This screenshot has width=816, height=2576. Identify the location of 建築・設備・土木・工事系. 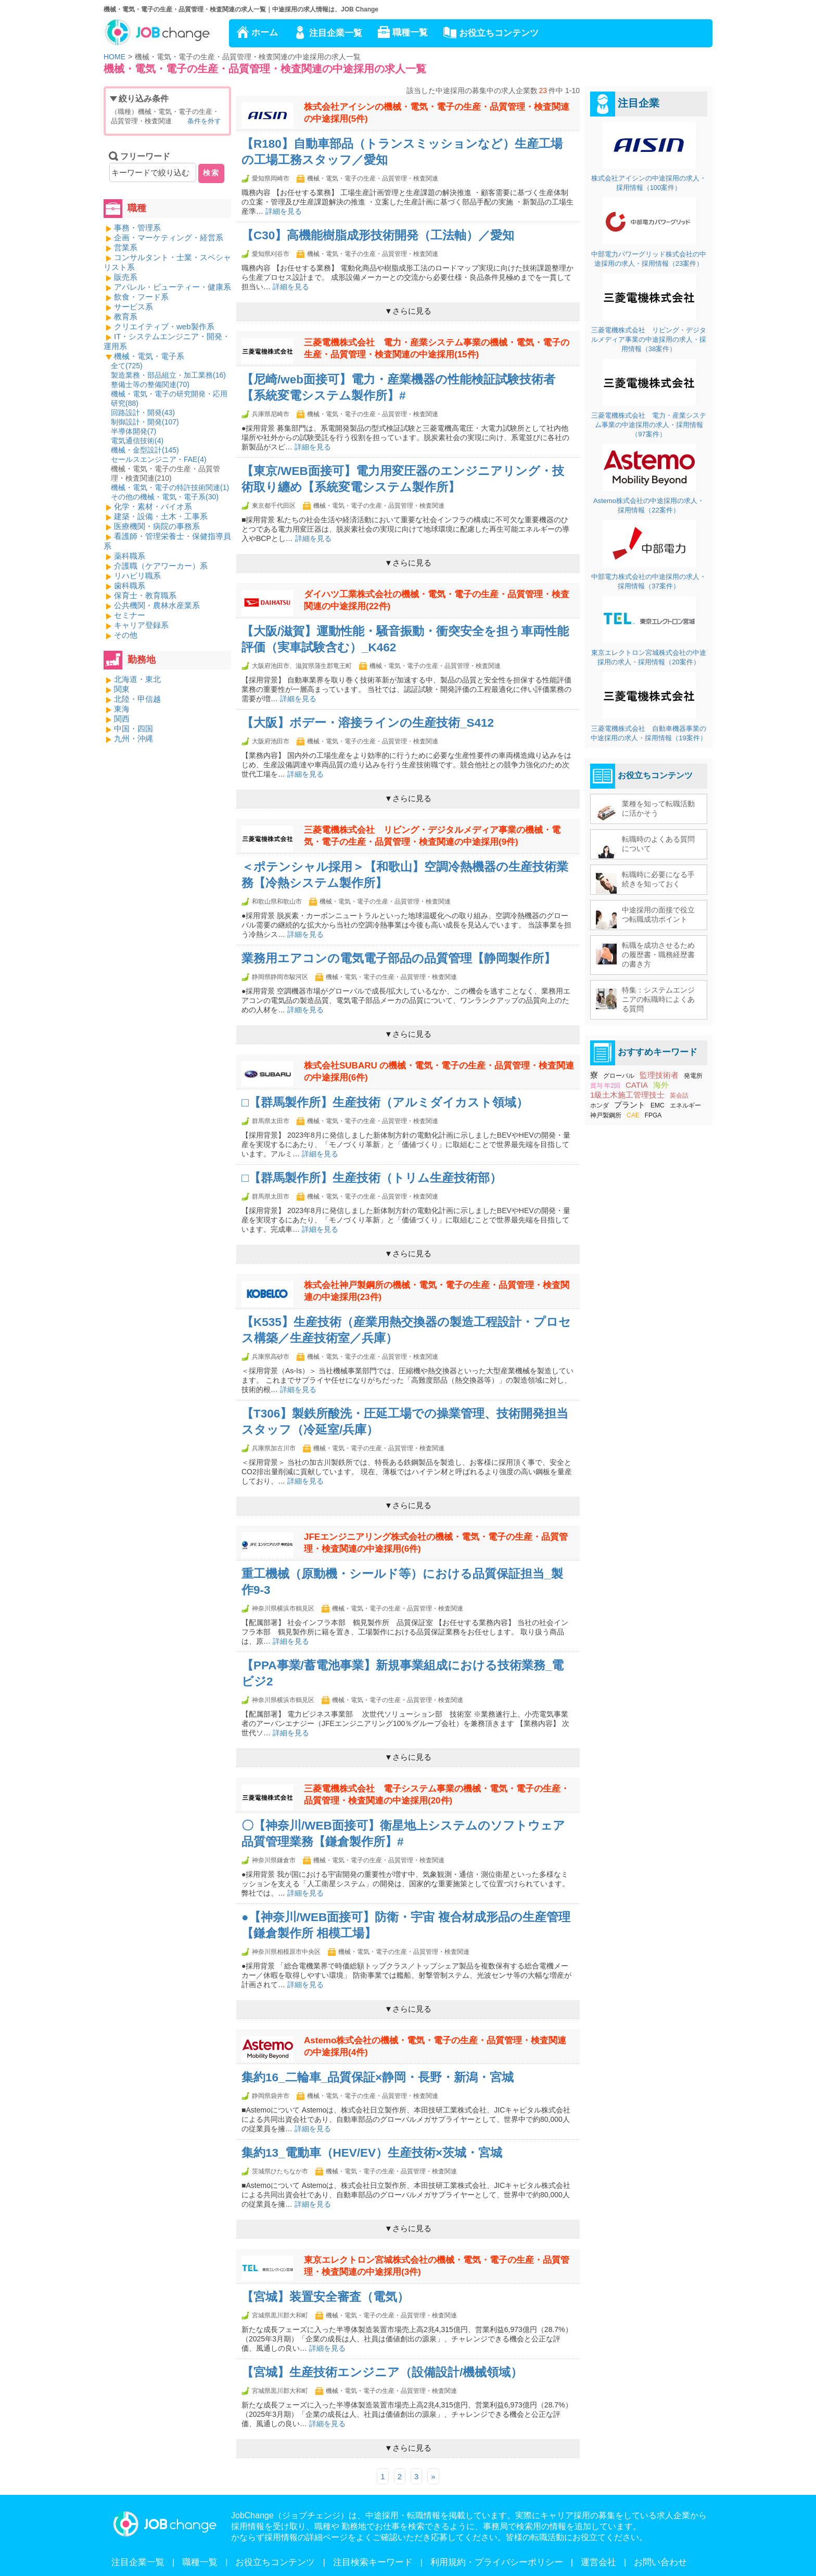
(161, 516).